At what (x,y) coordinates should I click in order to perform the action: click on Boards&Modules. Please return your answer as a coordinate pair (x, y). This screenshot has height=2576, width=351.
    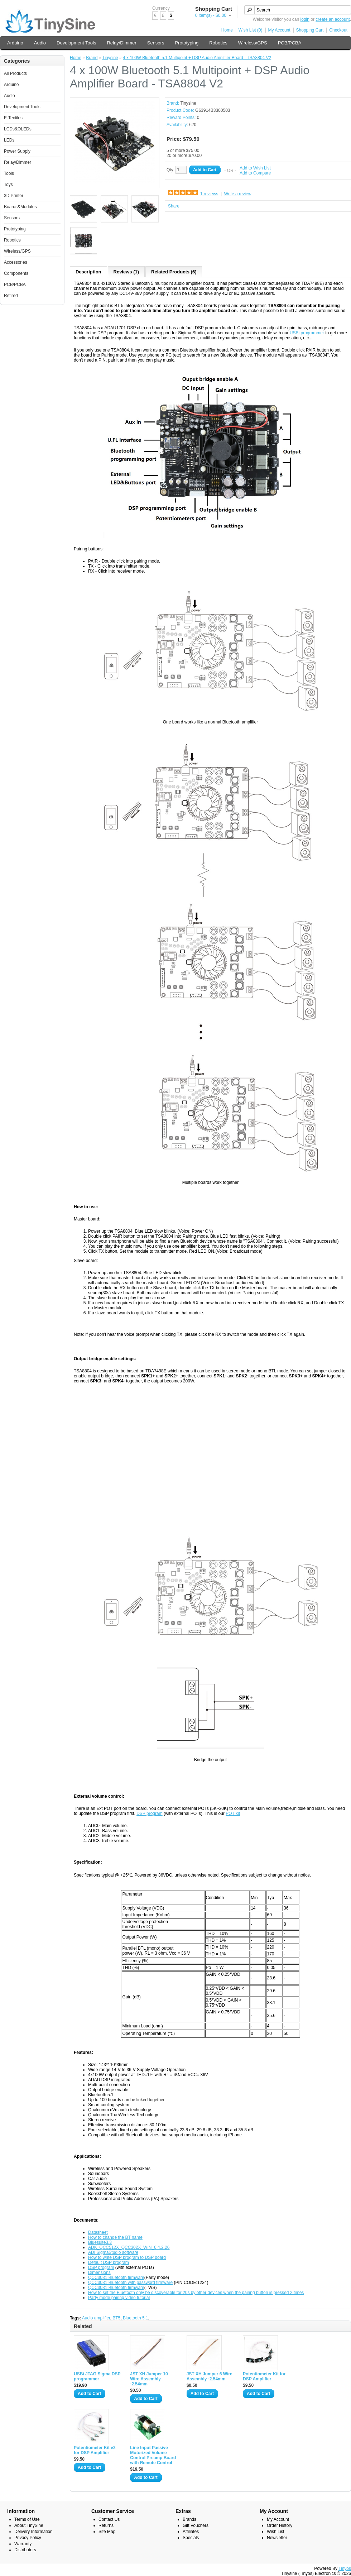
    Looking at the image, I should click on (20, 206).